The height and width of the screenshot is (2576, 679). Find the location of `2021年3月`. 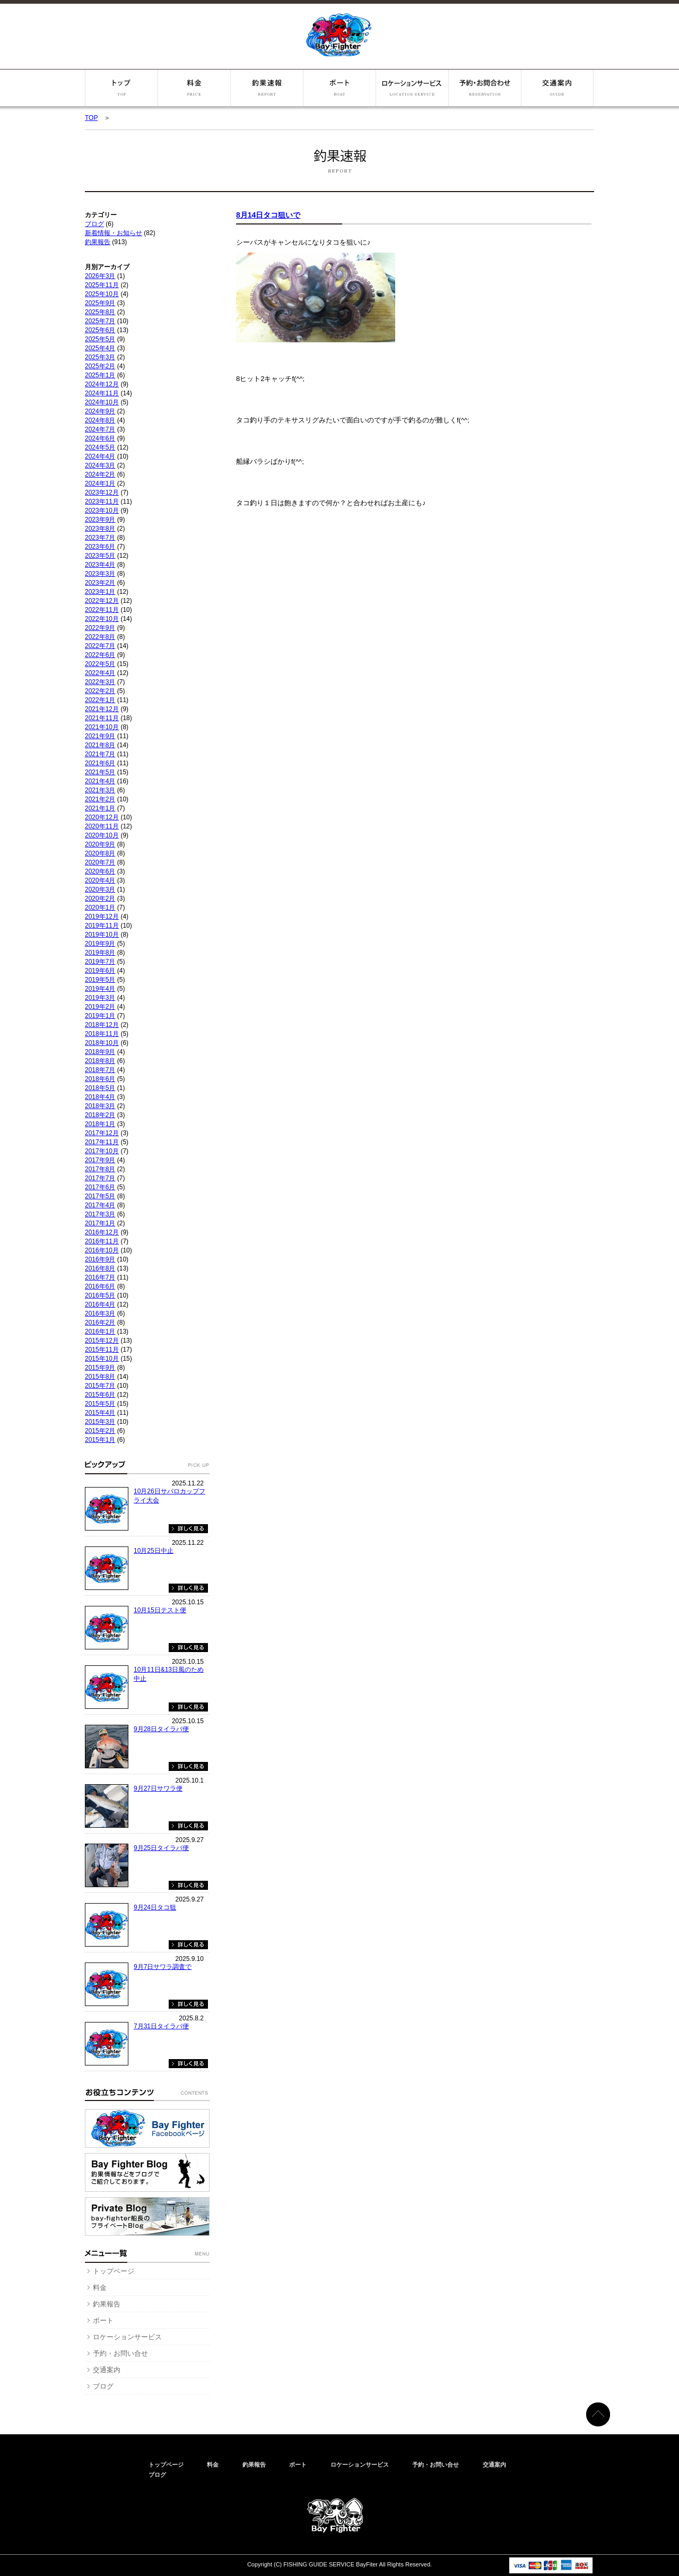

2021年3月 is located at coordinates (100, 790).